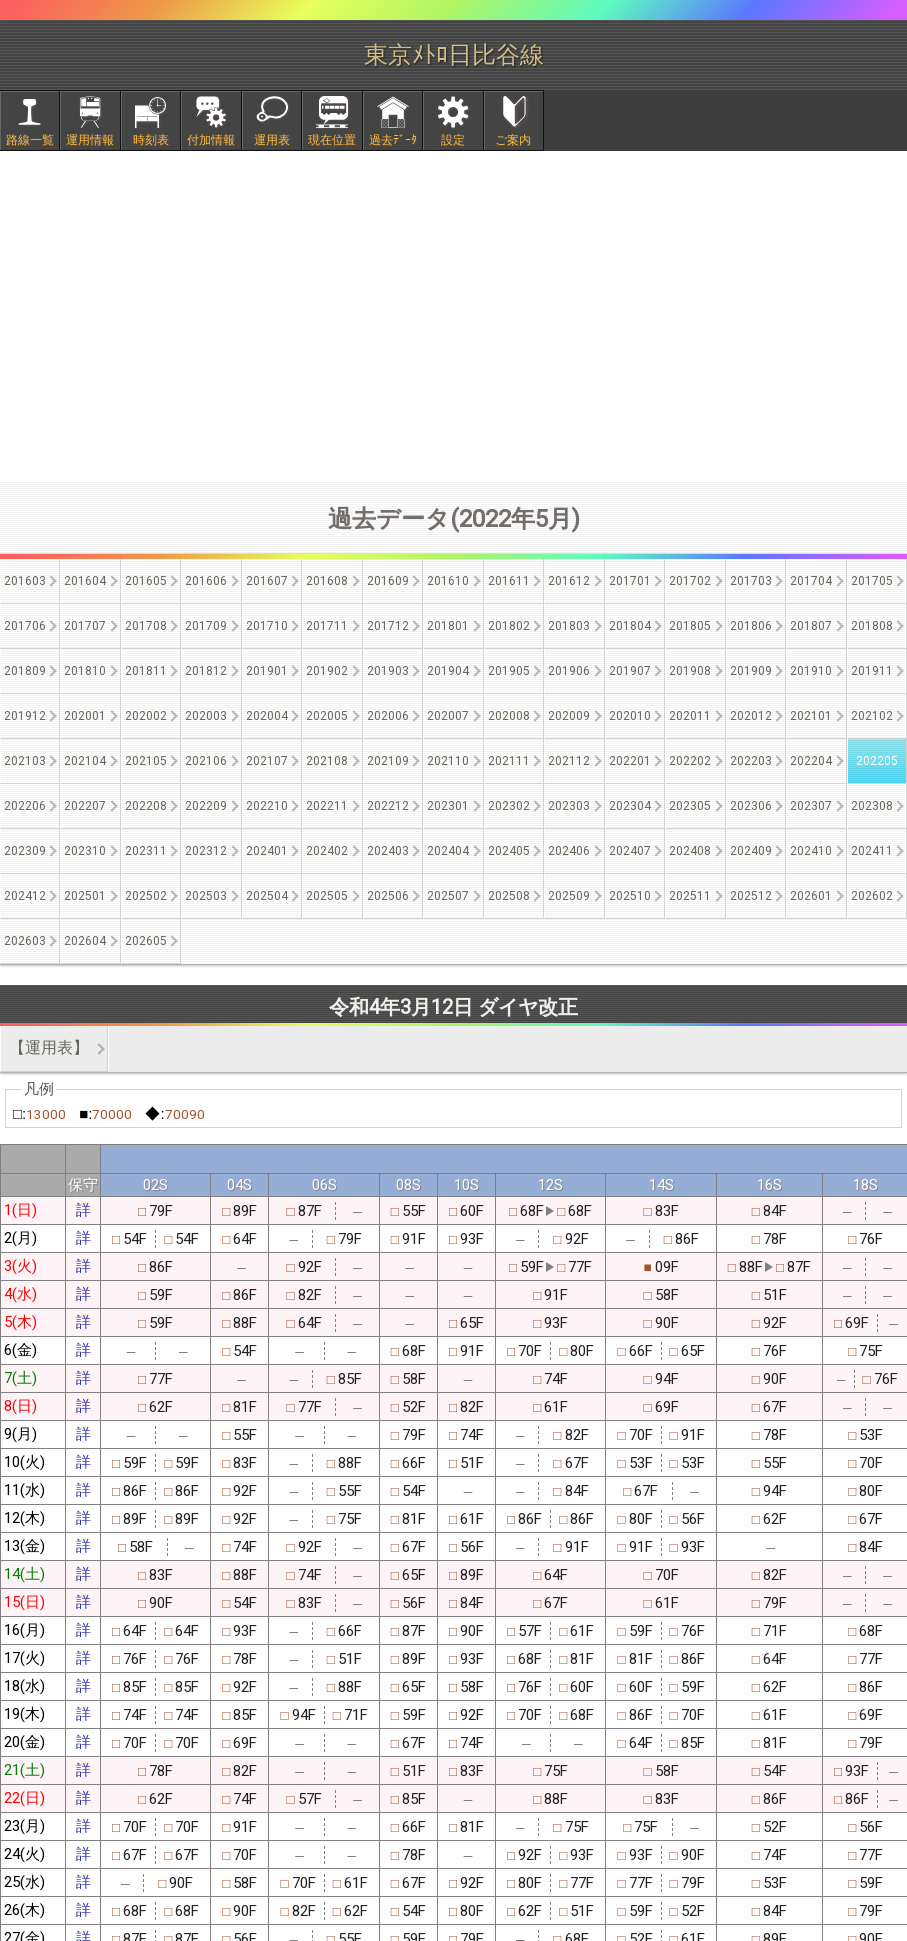 The image size is (907, 1941). I want to click on 202003, so click(206, 716).